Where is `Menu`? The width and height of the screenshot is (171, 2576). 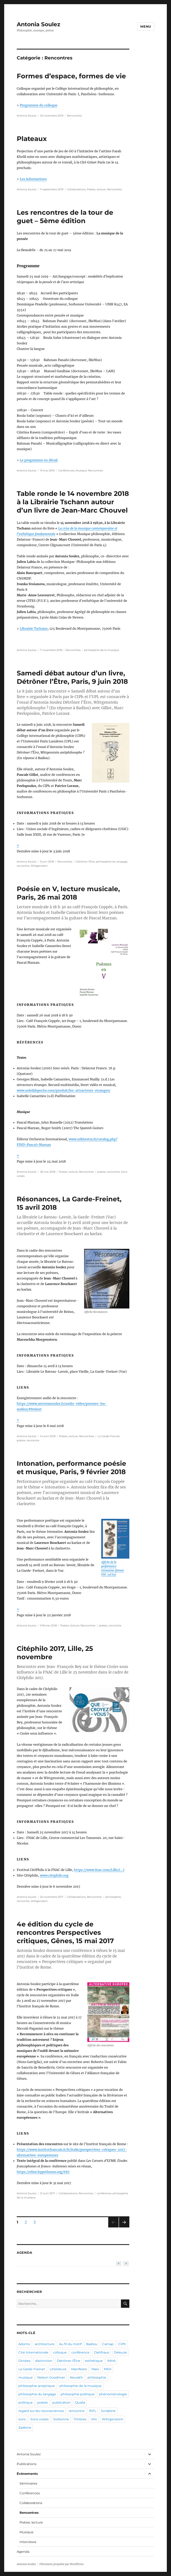
Menu is located at coordinates (145, 26).